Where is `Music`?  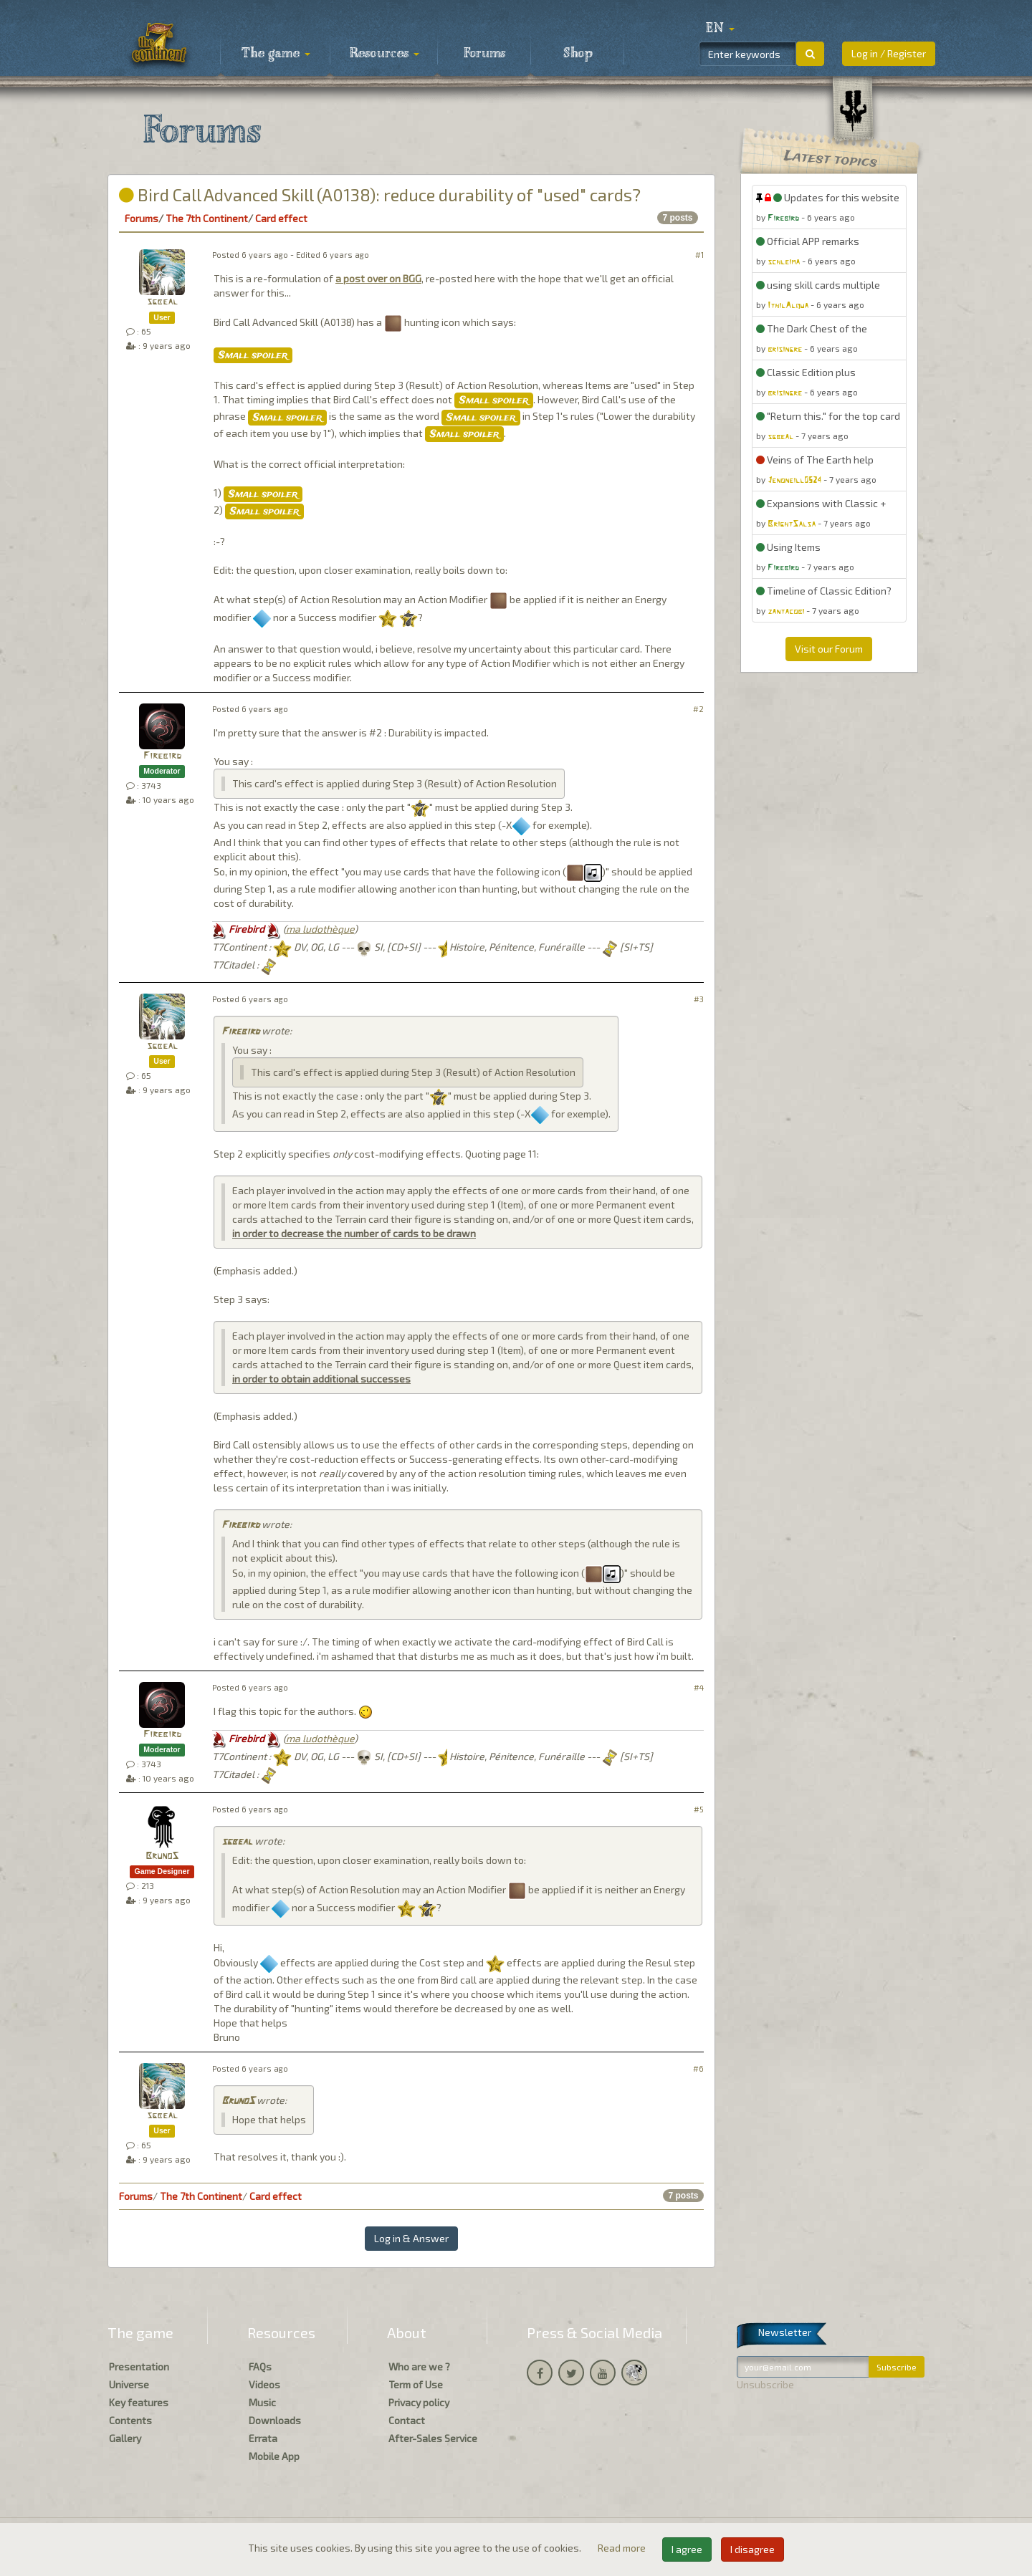 Music is located at coordinates (262, 2402).